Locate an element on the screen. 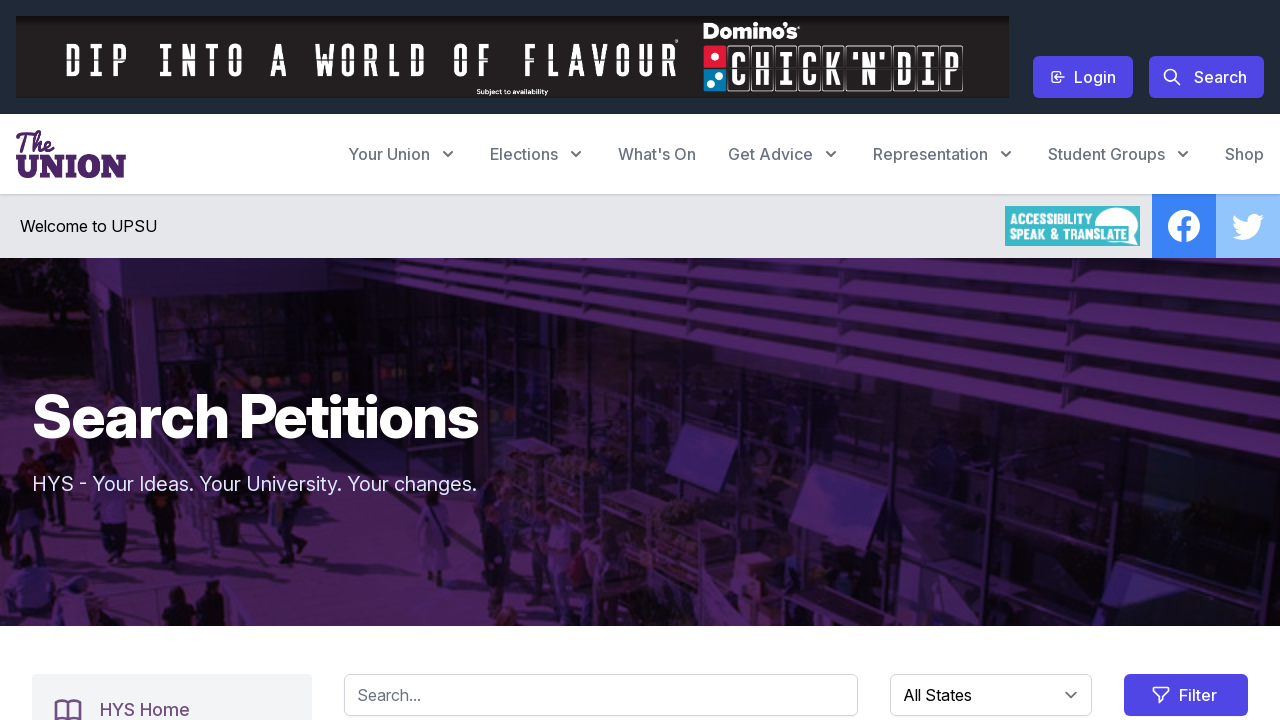 The height and width of the screenshot is (720, 1280). Login is located at coordinates (1083, 77).